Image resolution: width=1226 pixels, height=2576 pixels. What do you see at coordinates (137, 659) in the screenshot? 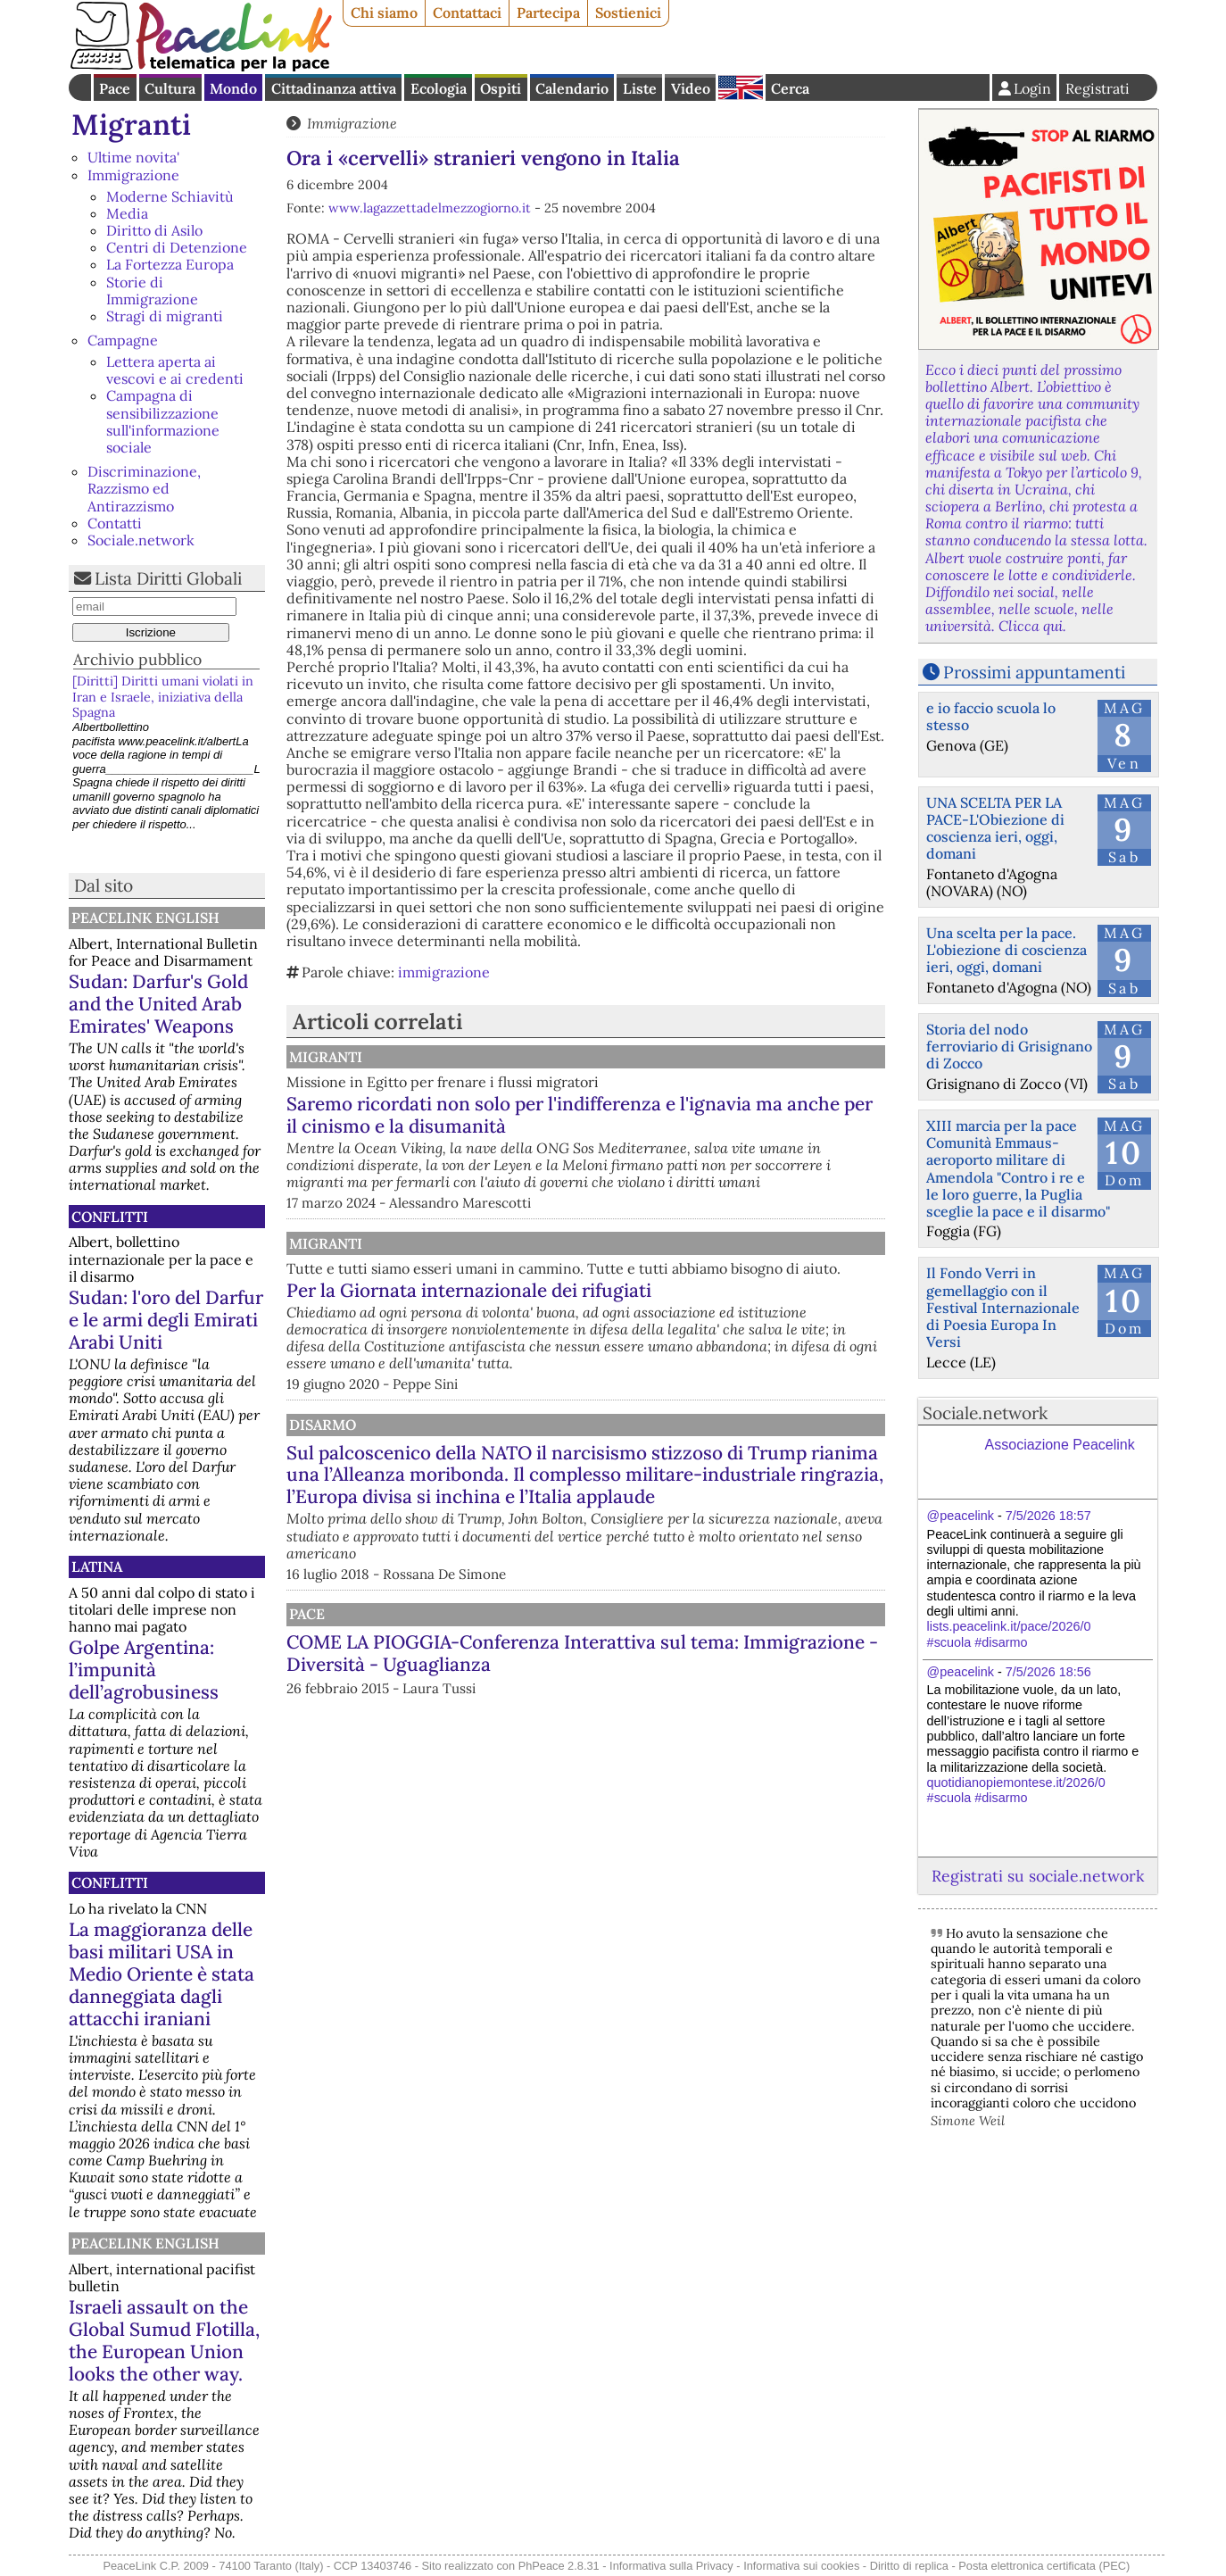
I see `Archivio pubblico` at bounding box center [137, 659].